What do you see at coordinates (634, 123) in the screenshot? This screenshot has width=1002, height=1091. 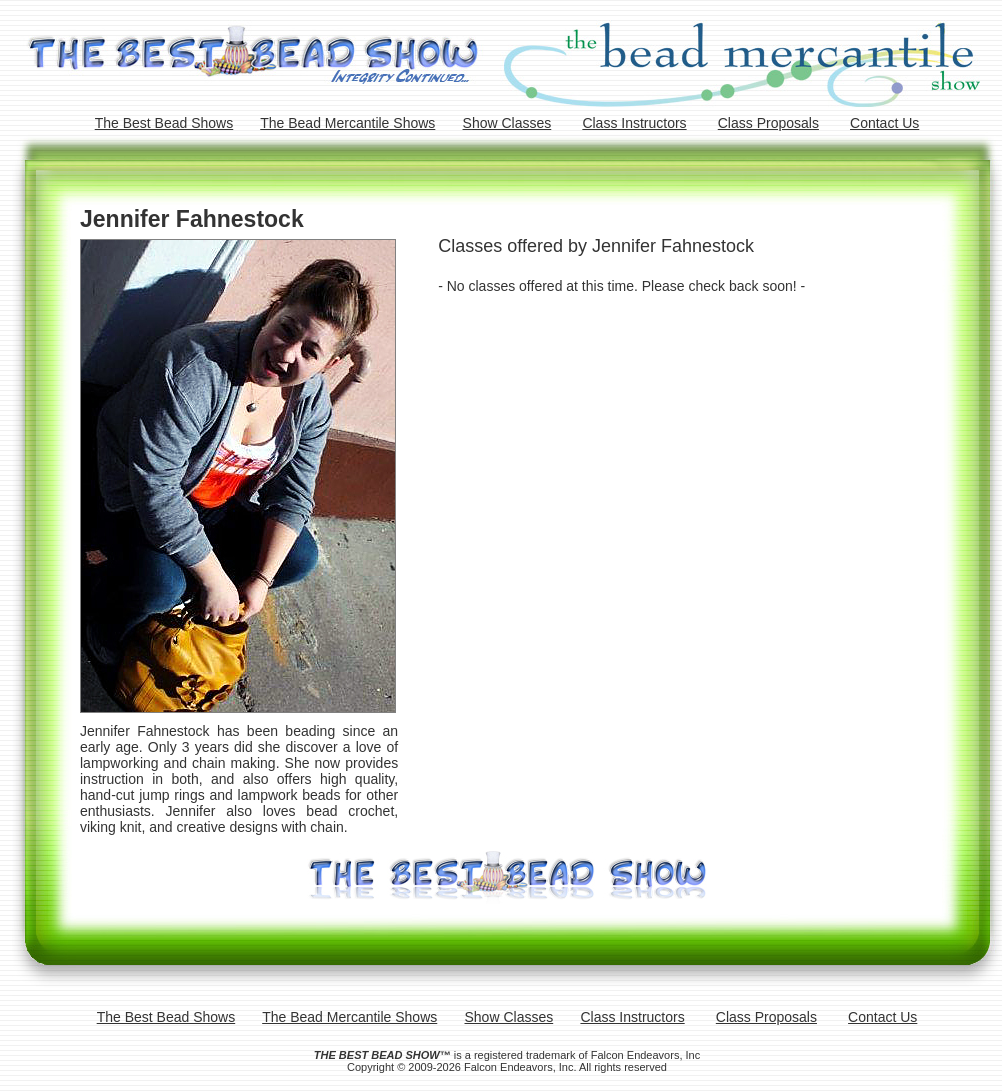 I see `Class Instructors` at bounding box center [634, 123].